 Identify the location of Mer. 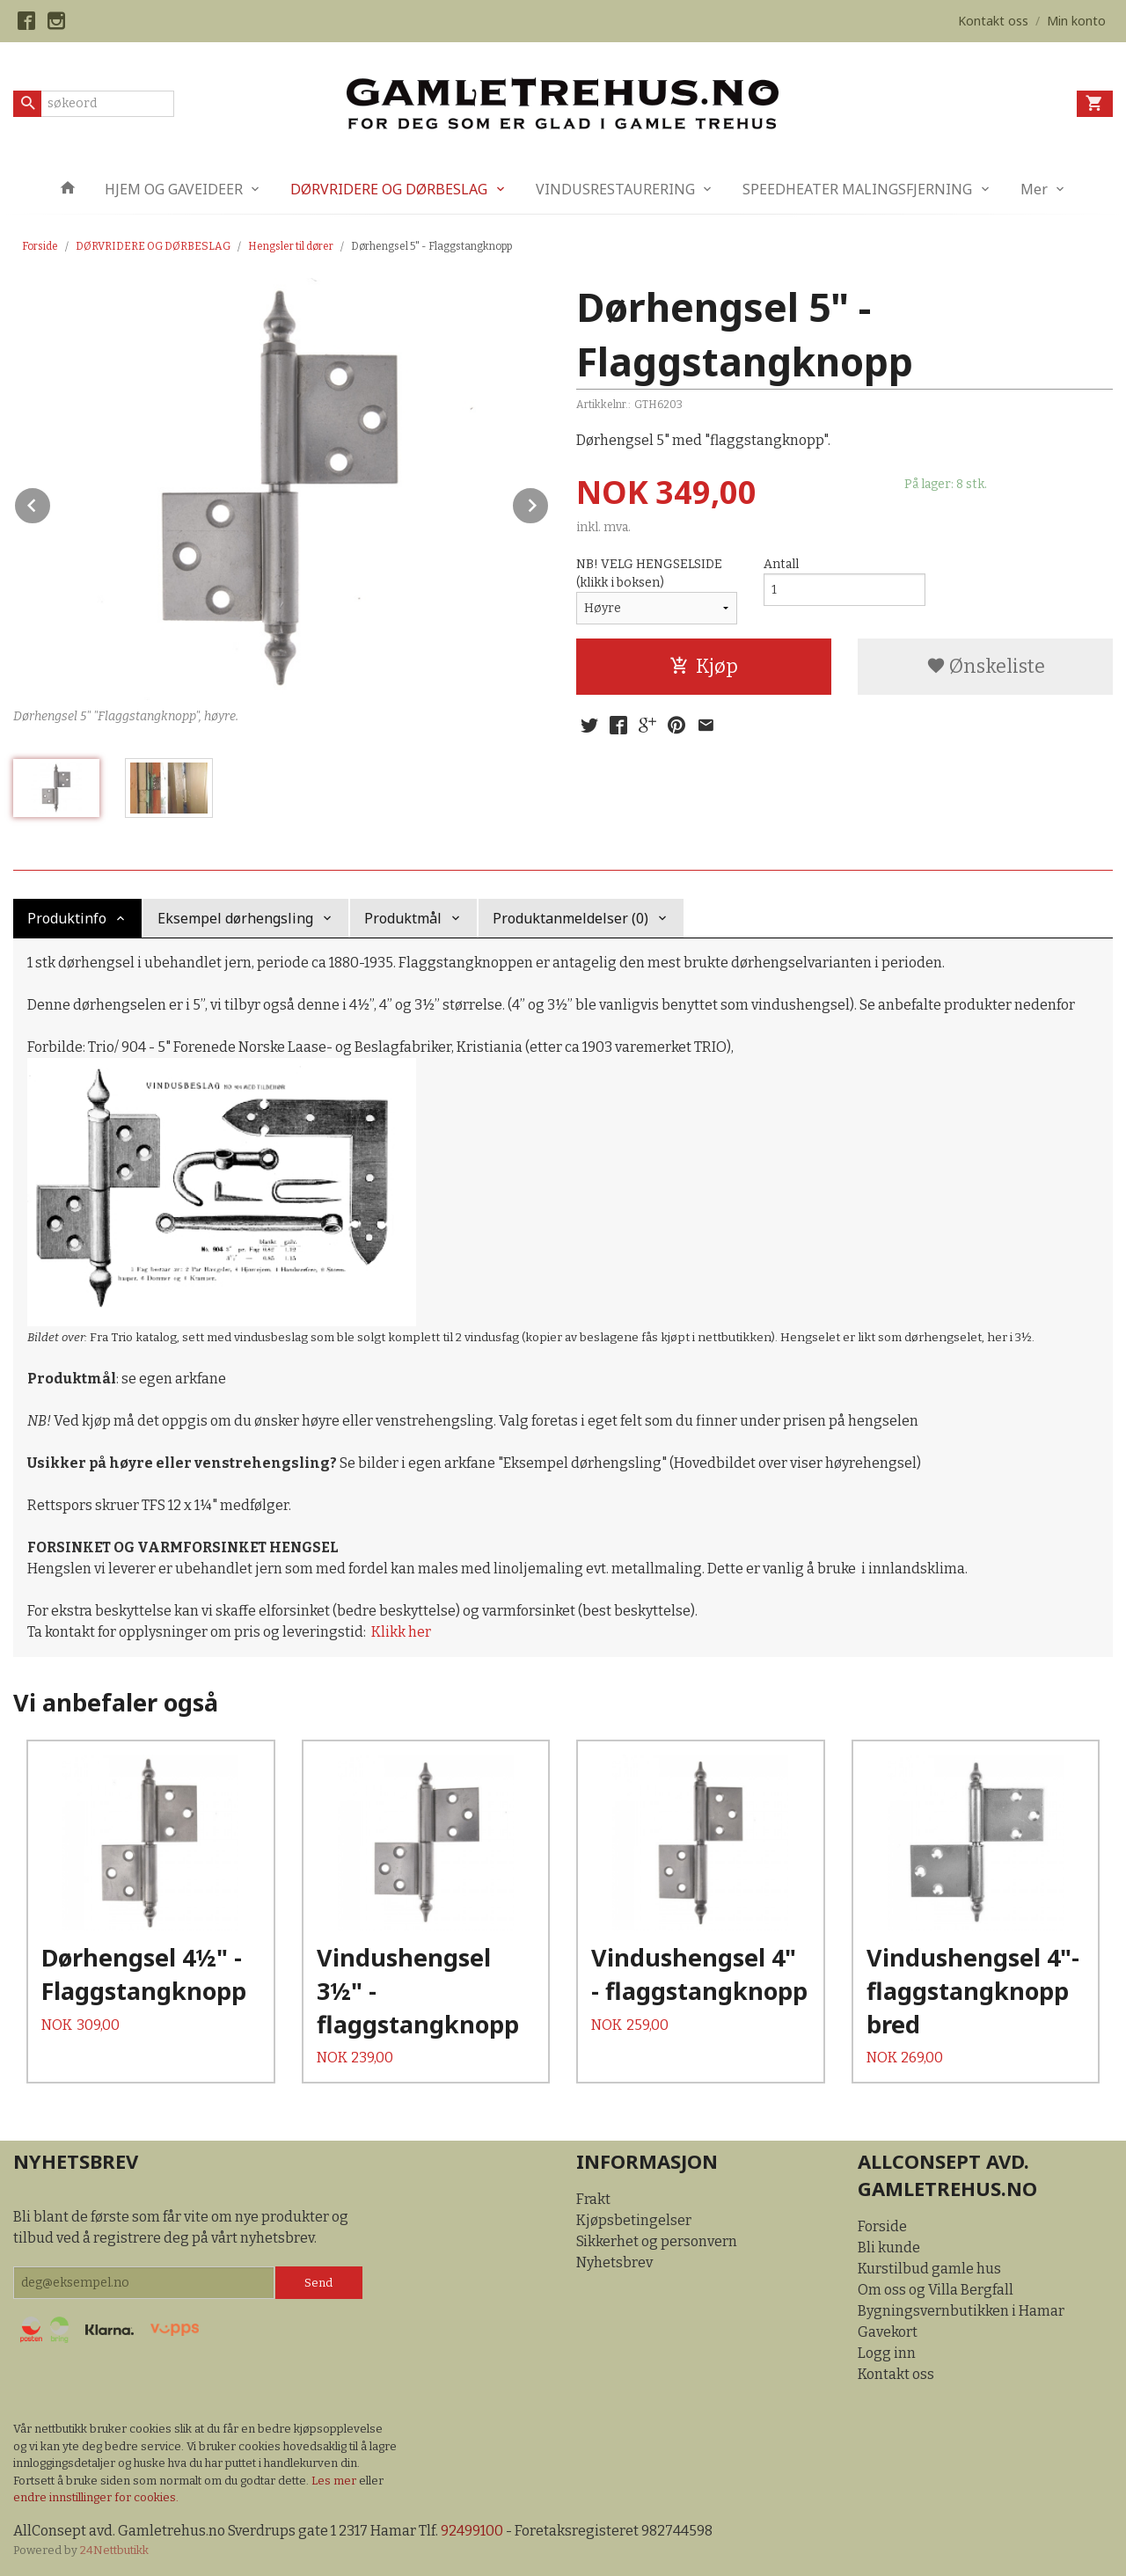
(1034, 189).